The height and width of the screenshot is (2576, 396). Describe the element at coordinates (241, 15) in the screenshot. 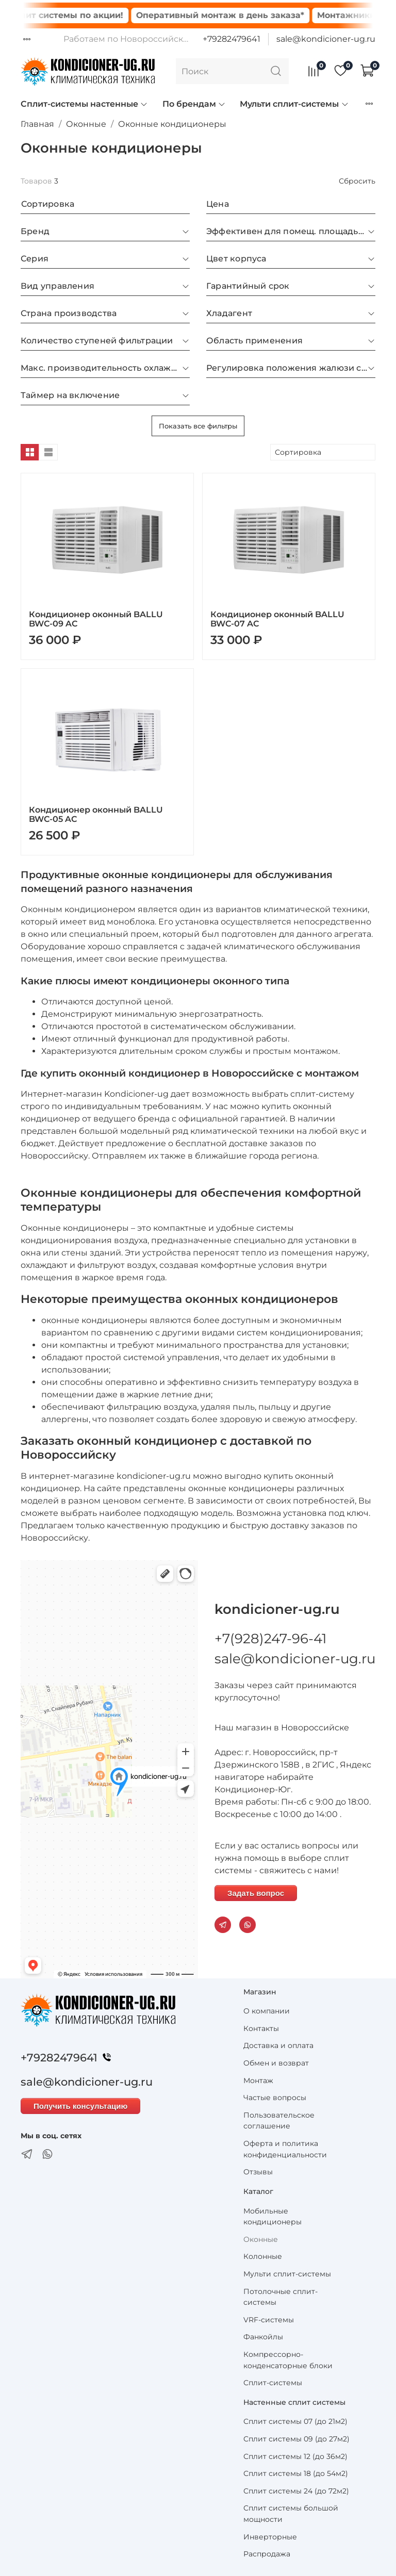

I see `Оперативный монтаж в день заказа*` at that location.